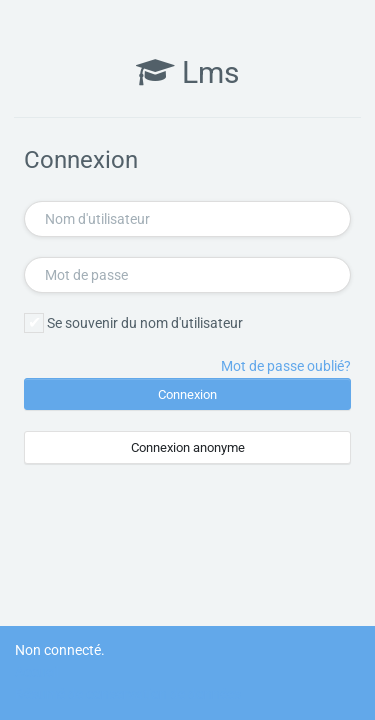 Image resolution: width=375 pixels, height=720 pixels. I want to click on Mot de passe oublié?, so click(286, 366).